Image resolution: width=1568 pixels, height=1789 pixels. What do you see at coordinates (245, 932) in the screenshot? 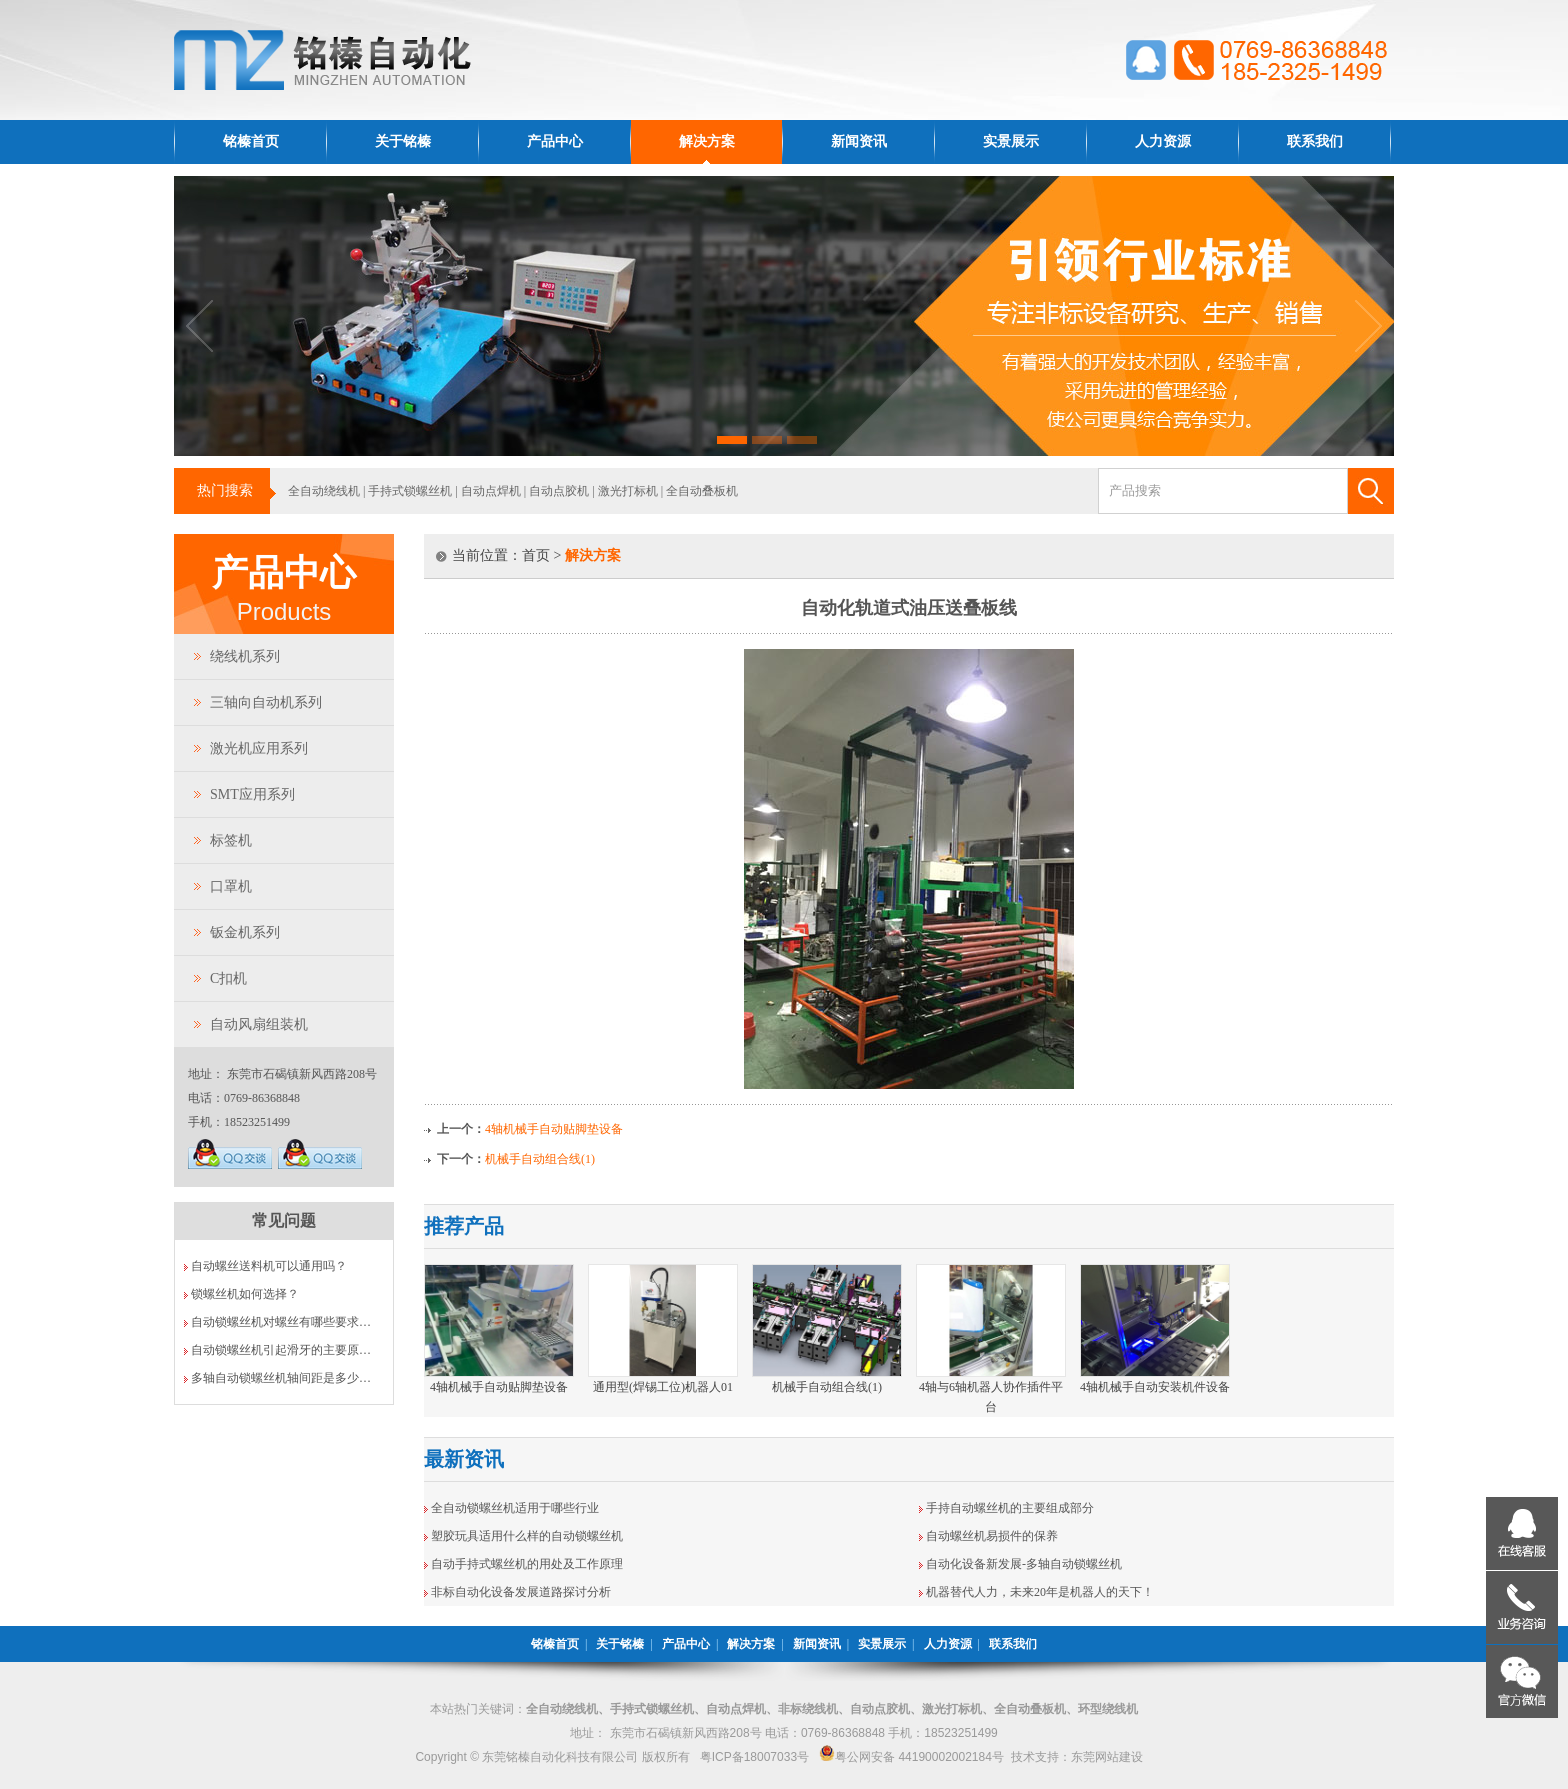
I see `钣金机系列` at bounding box center [245, 932].